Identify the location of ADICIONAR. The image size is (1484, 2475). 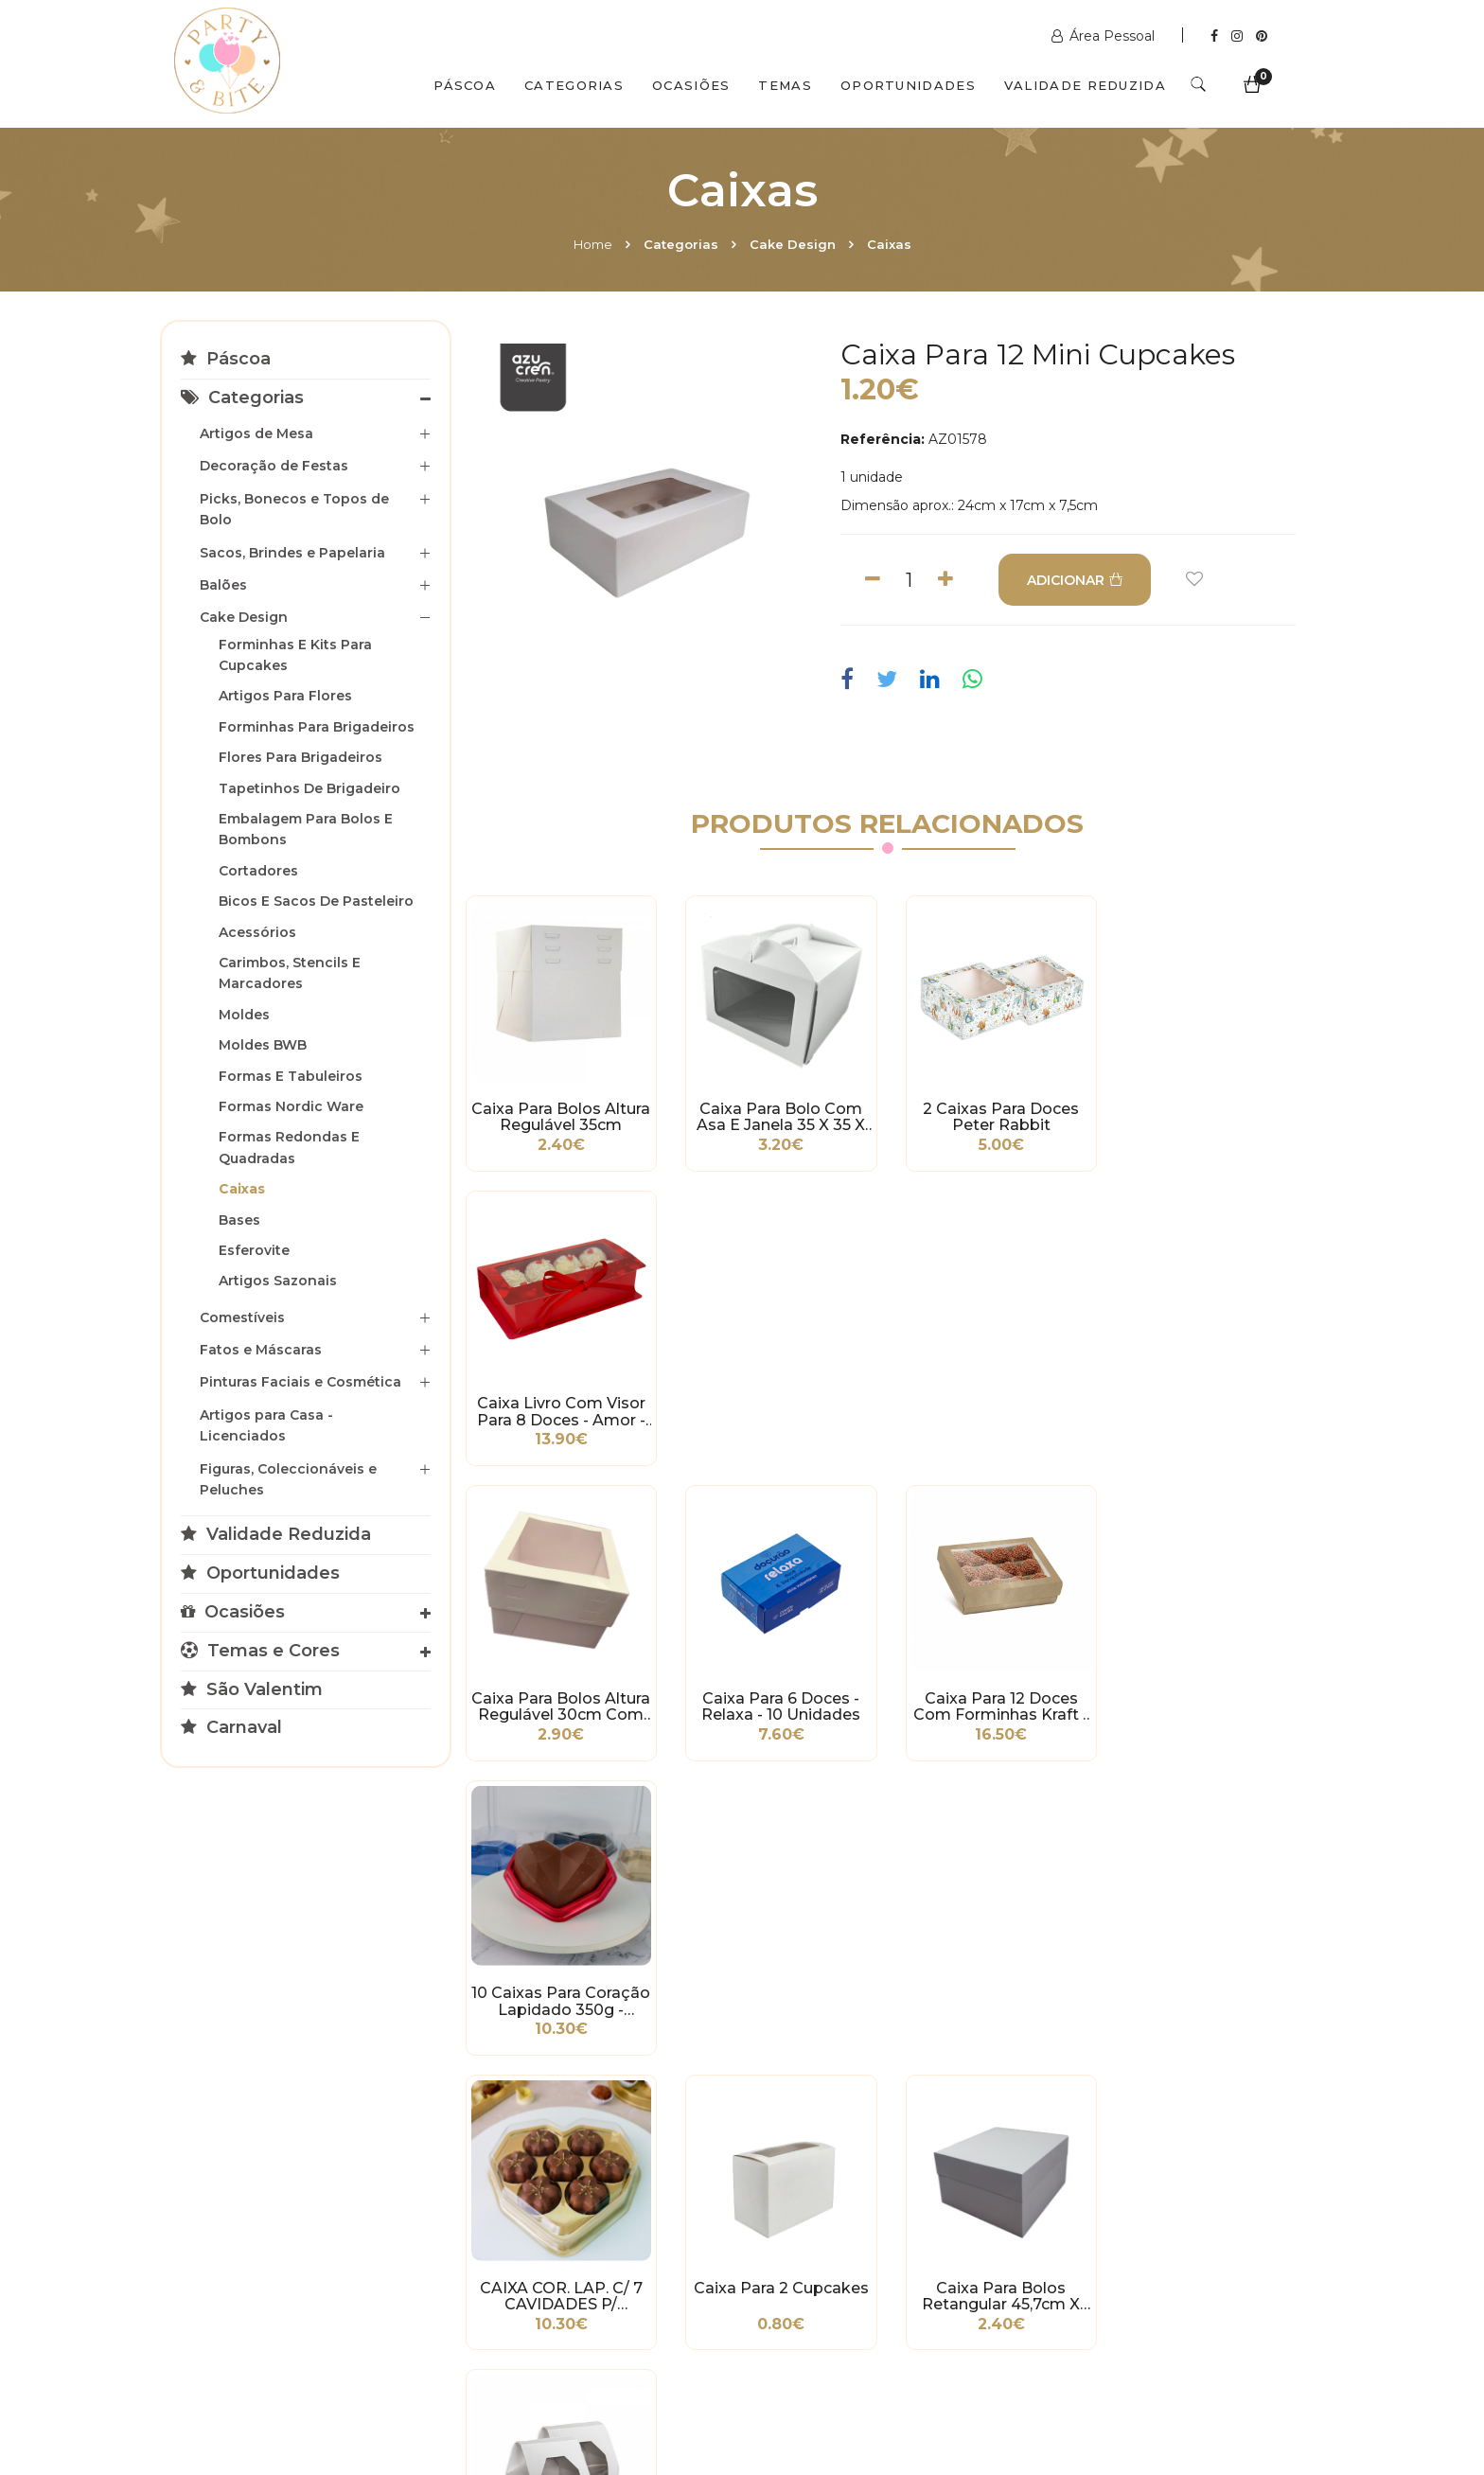
(1074, 580).